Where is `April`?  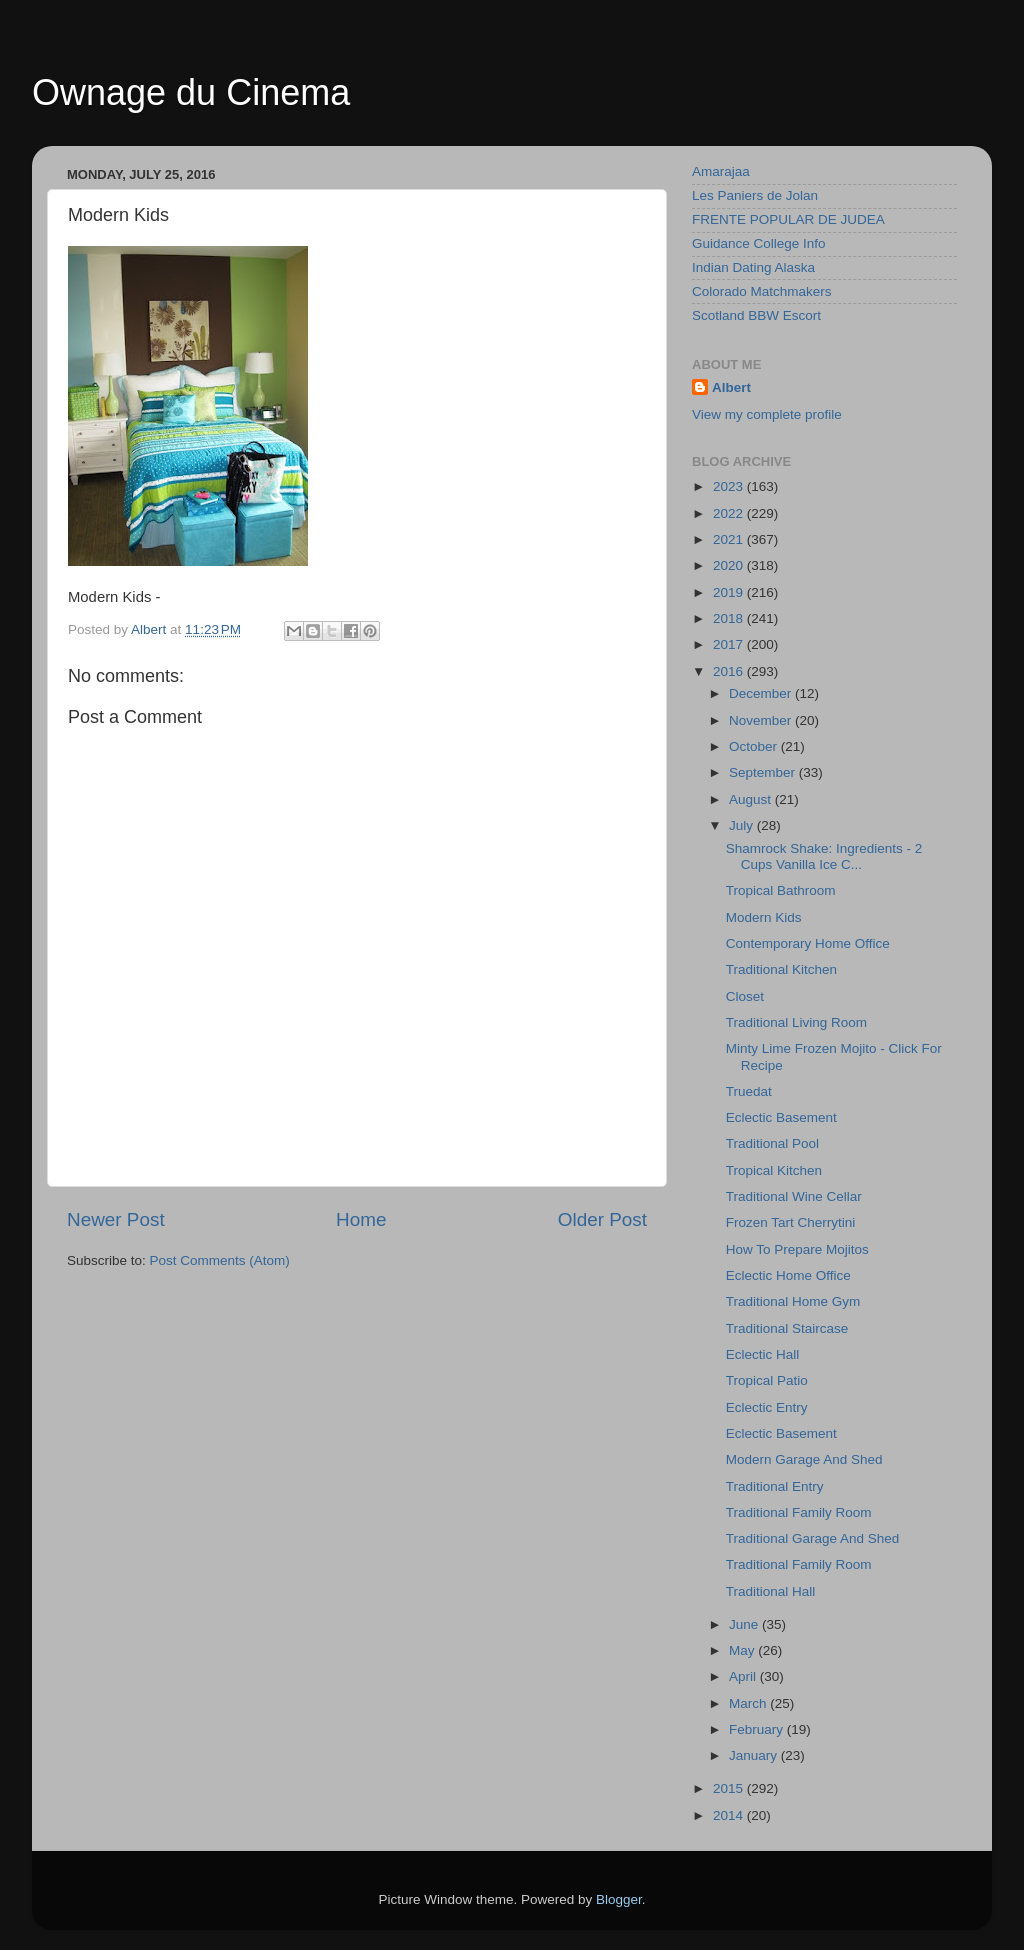 April is located at coordinates (744, 1676).